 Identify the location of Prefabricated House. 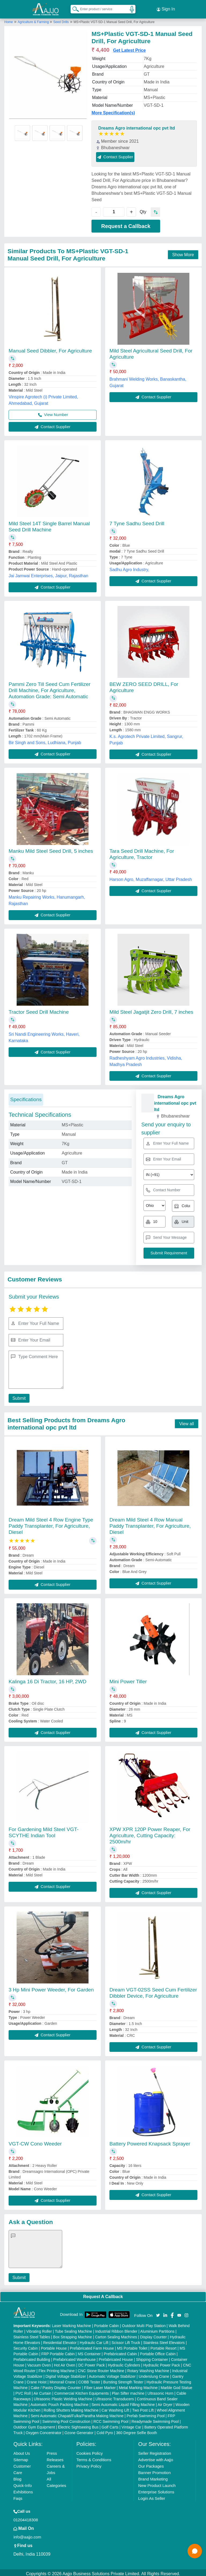
(116, 2357).